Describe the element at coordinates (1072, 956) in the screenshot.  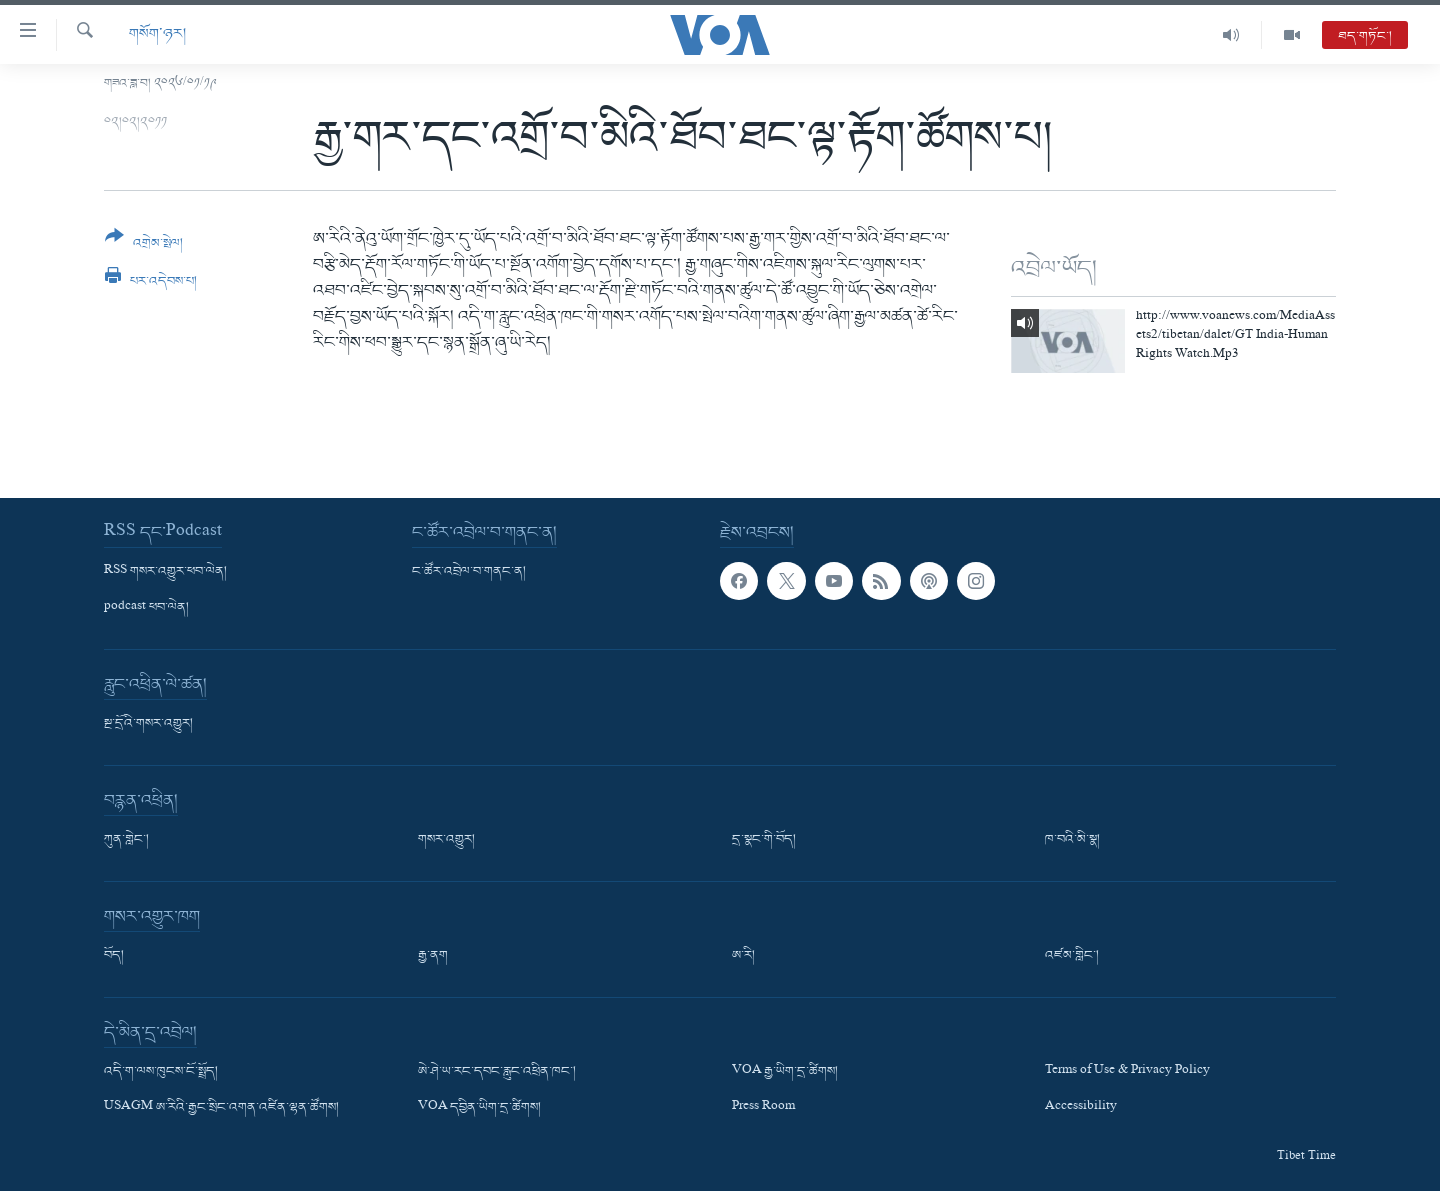
I see `འཛམ་གླིང་།` at that location.